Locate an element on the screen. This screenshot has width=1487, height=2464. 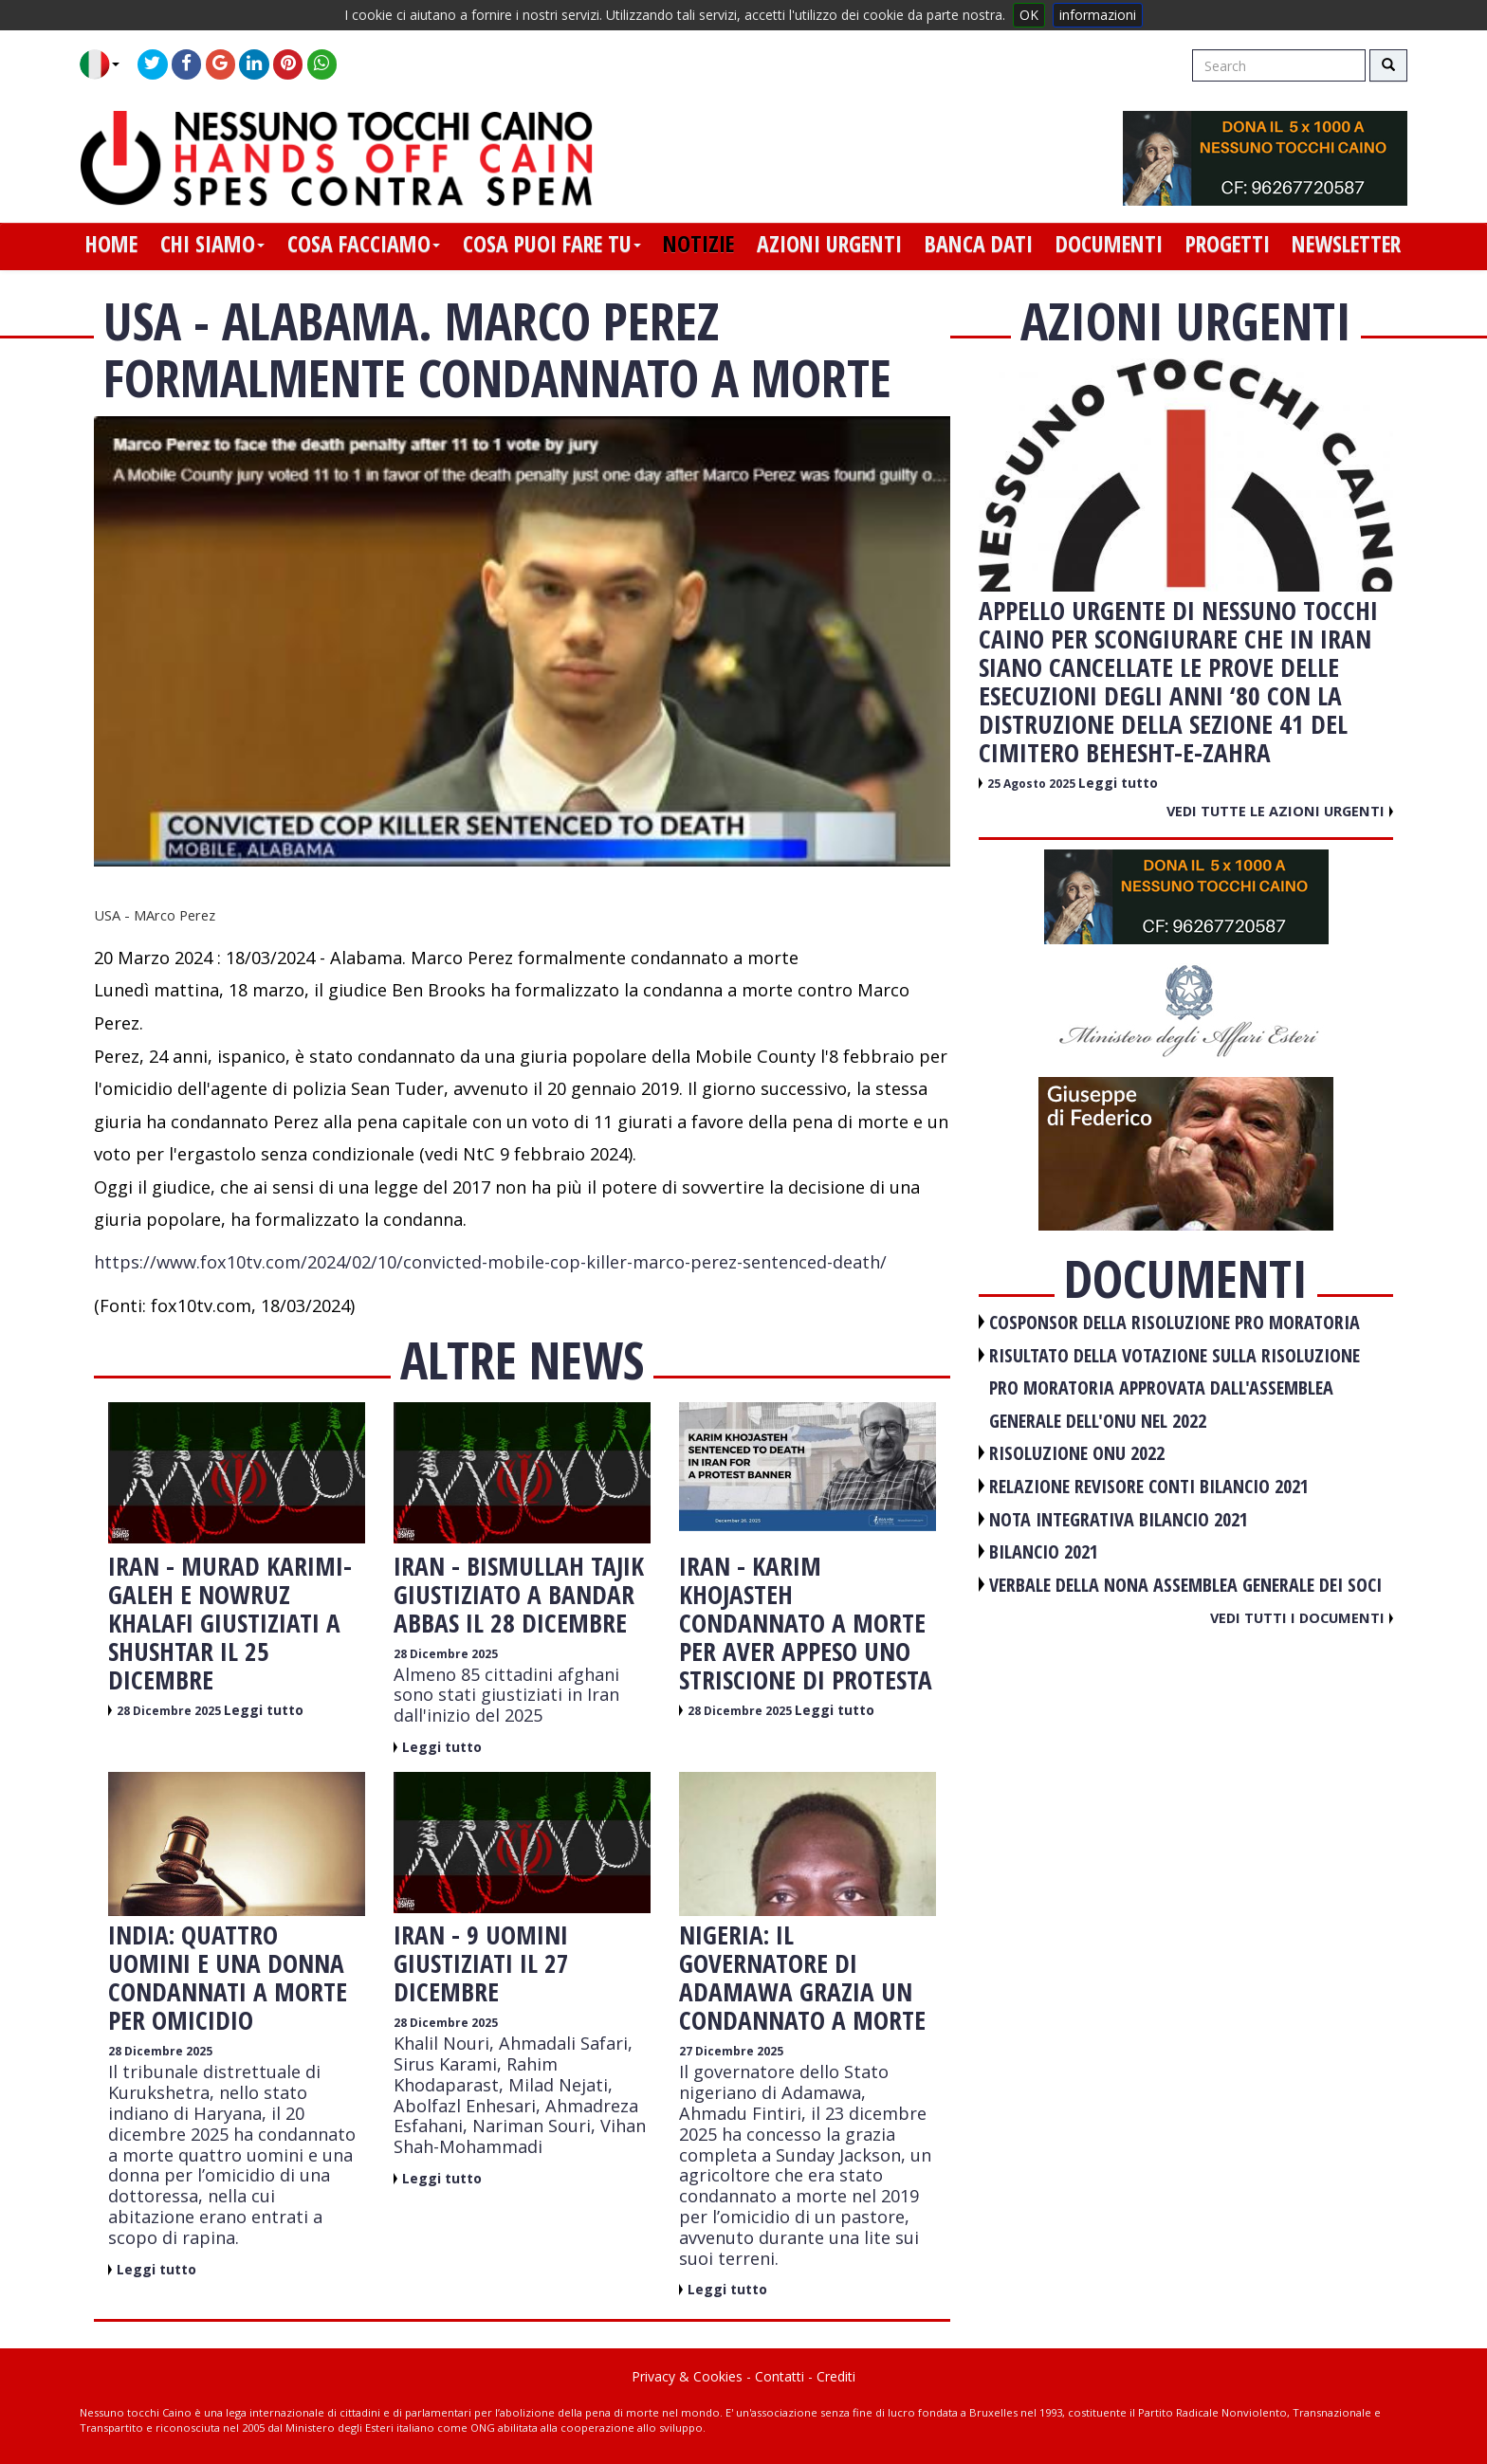
Leggi tutto is located at coordinates (263, 1710).